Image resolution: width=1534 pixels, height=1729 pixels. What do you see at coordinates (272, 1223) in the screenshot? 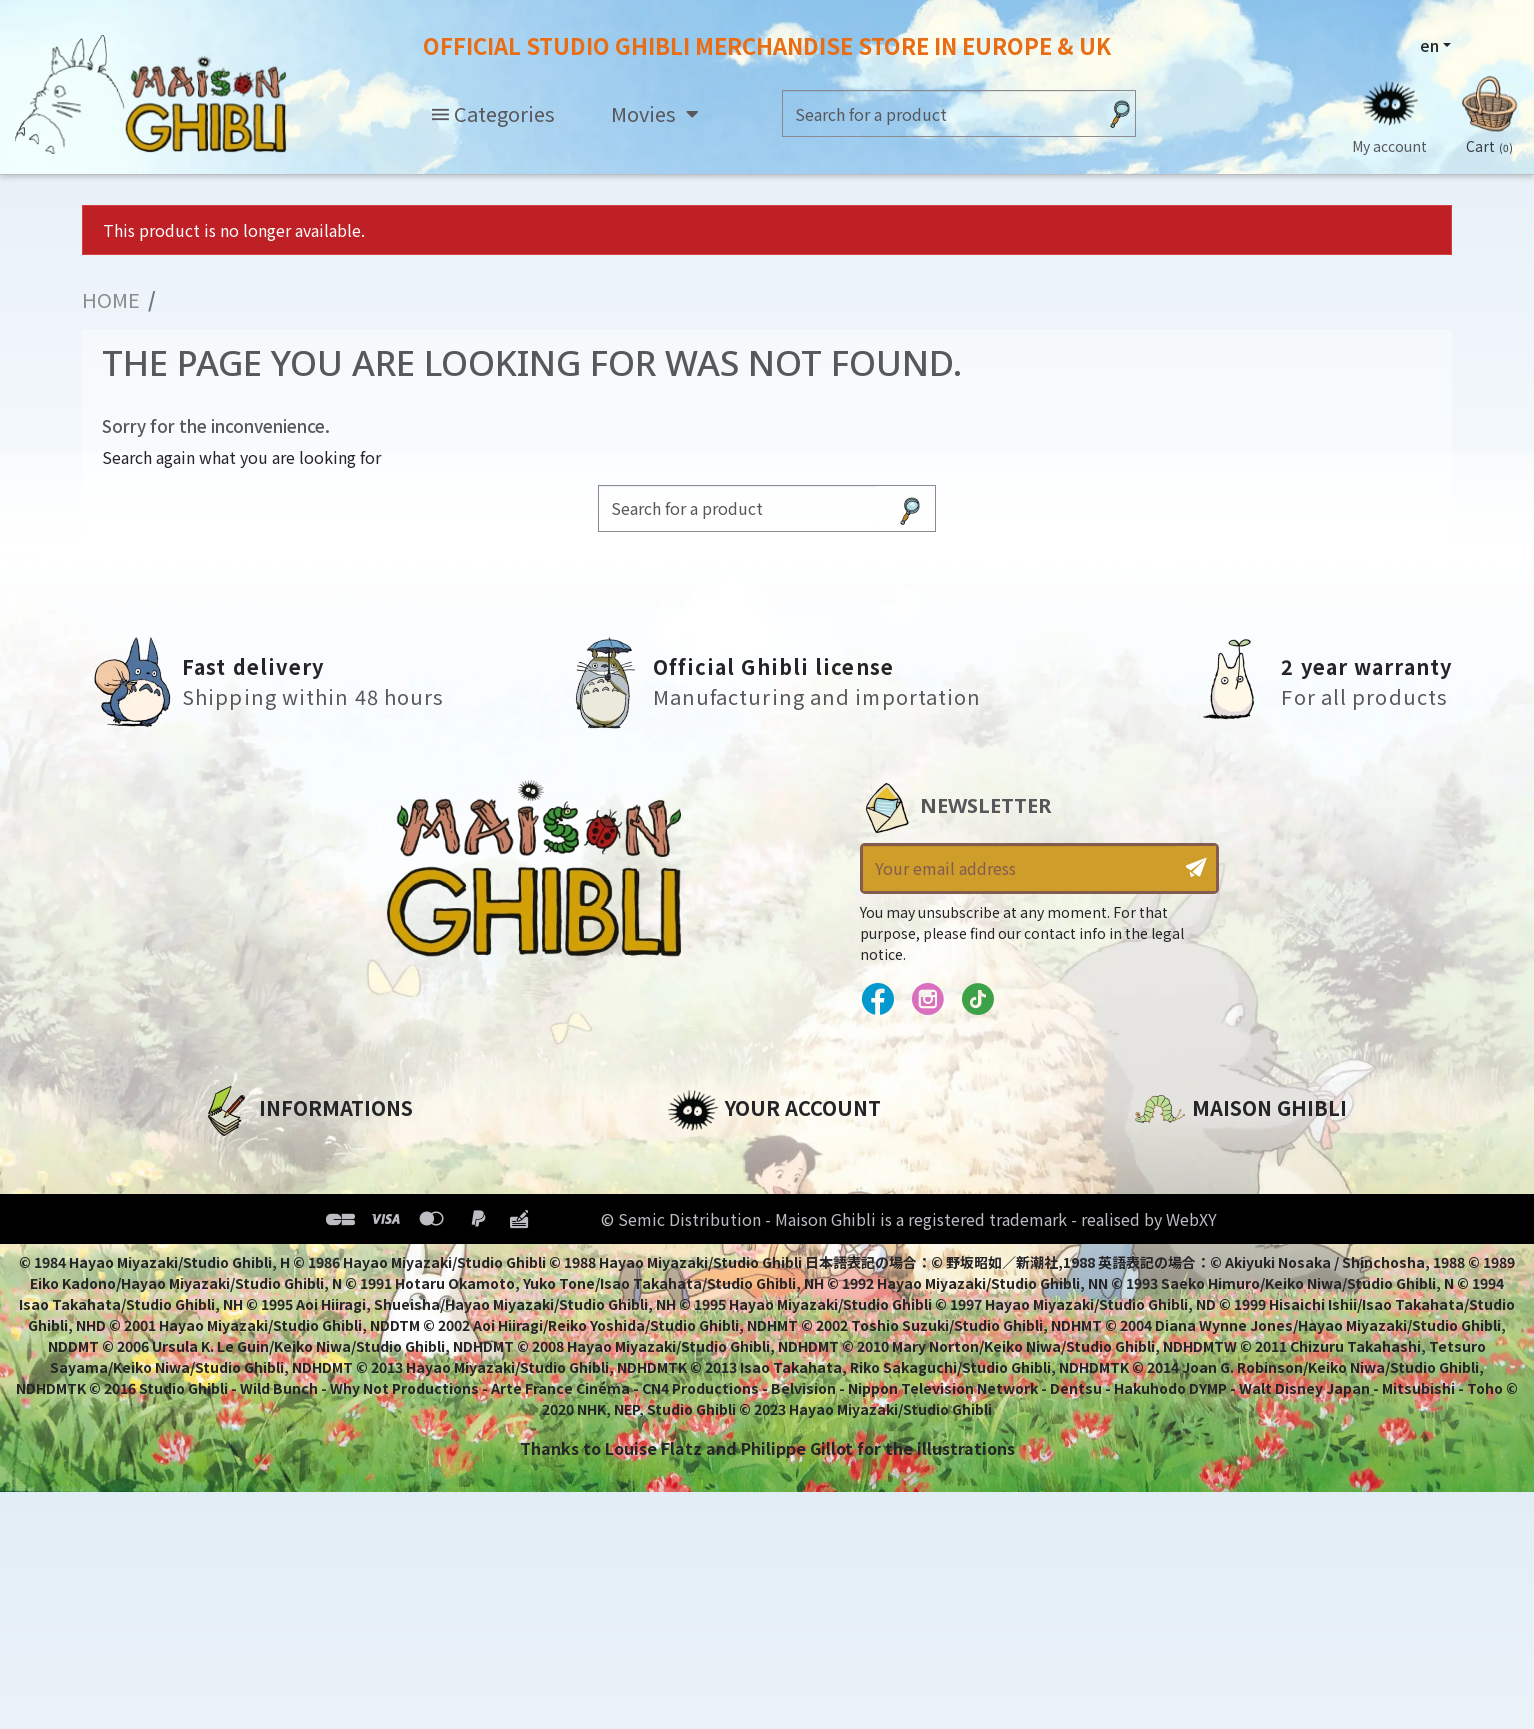
I see `Our terms of use` at bounding box center [272, 1223].